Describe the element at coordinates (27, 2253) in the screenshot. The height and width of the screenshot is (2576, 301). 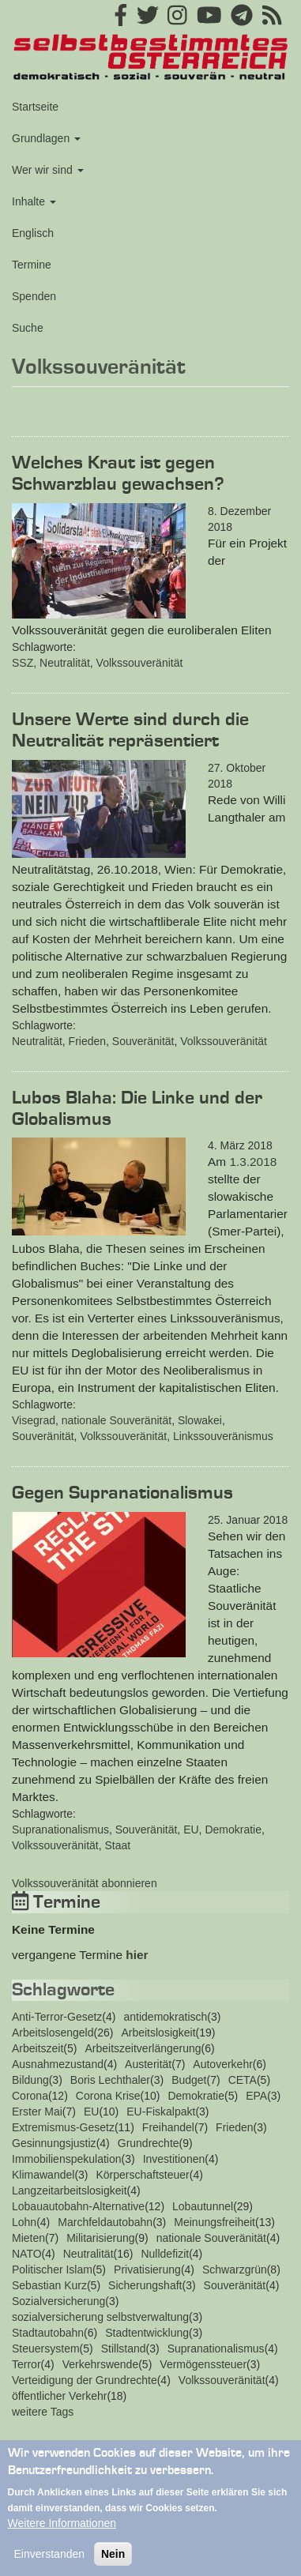
I see `NATO` at that location.